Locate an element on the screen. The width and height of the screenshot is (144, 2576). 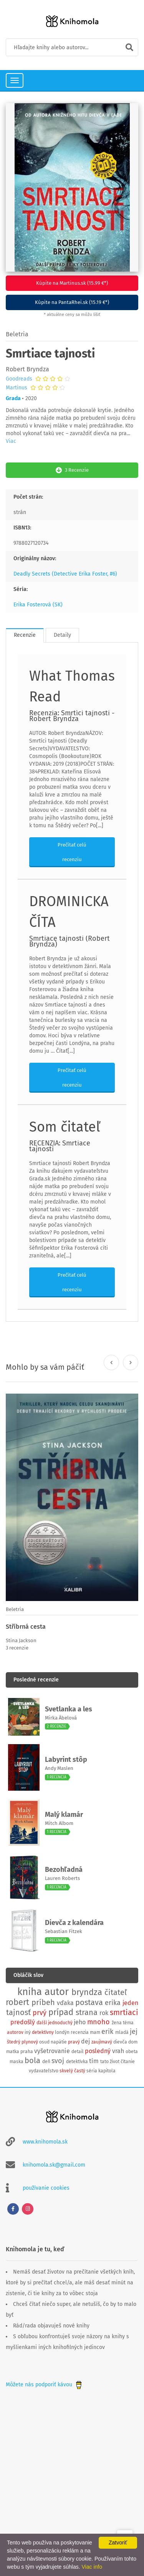
Malý klamár is located at coordinates (64, 1814).